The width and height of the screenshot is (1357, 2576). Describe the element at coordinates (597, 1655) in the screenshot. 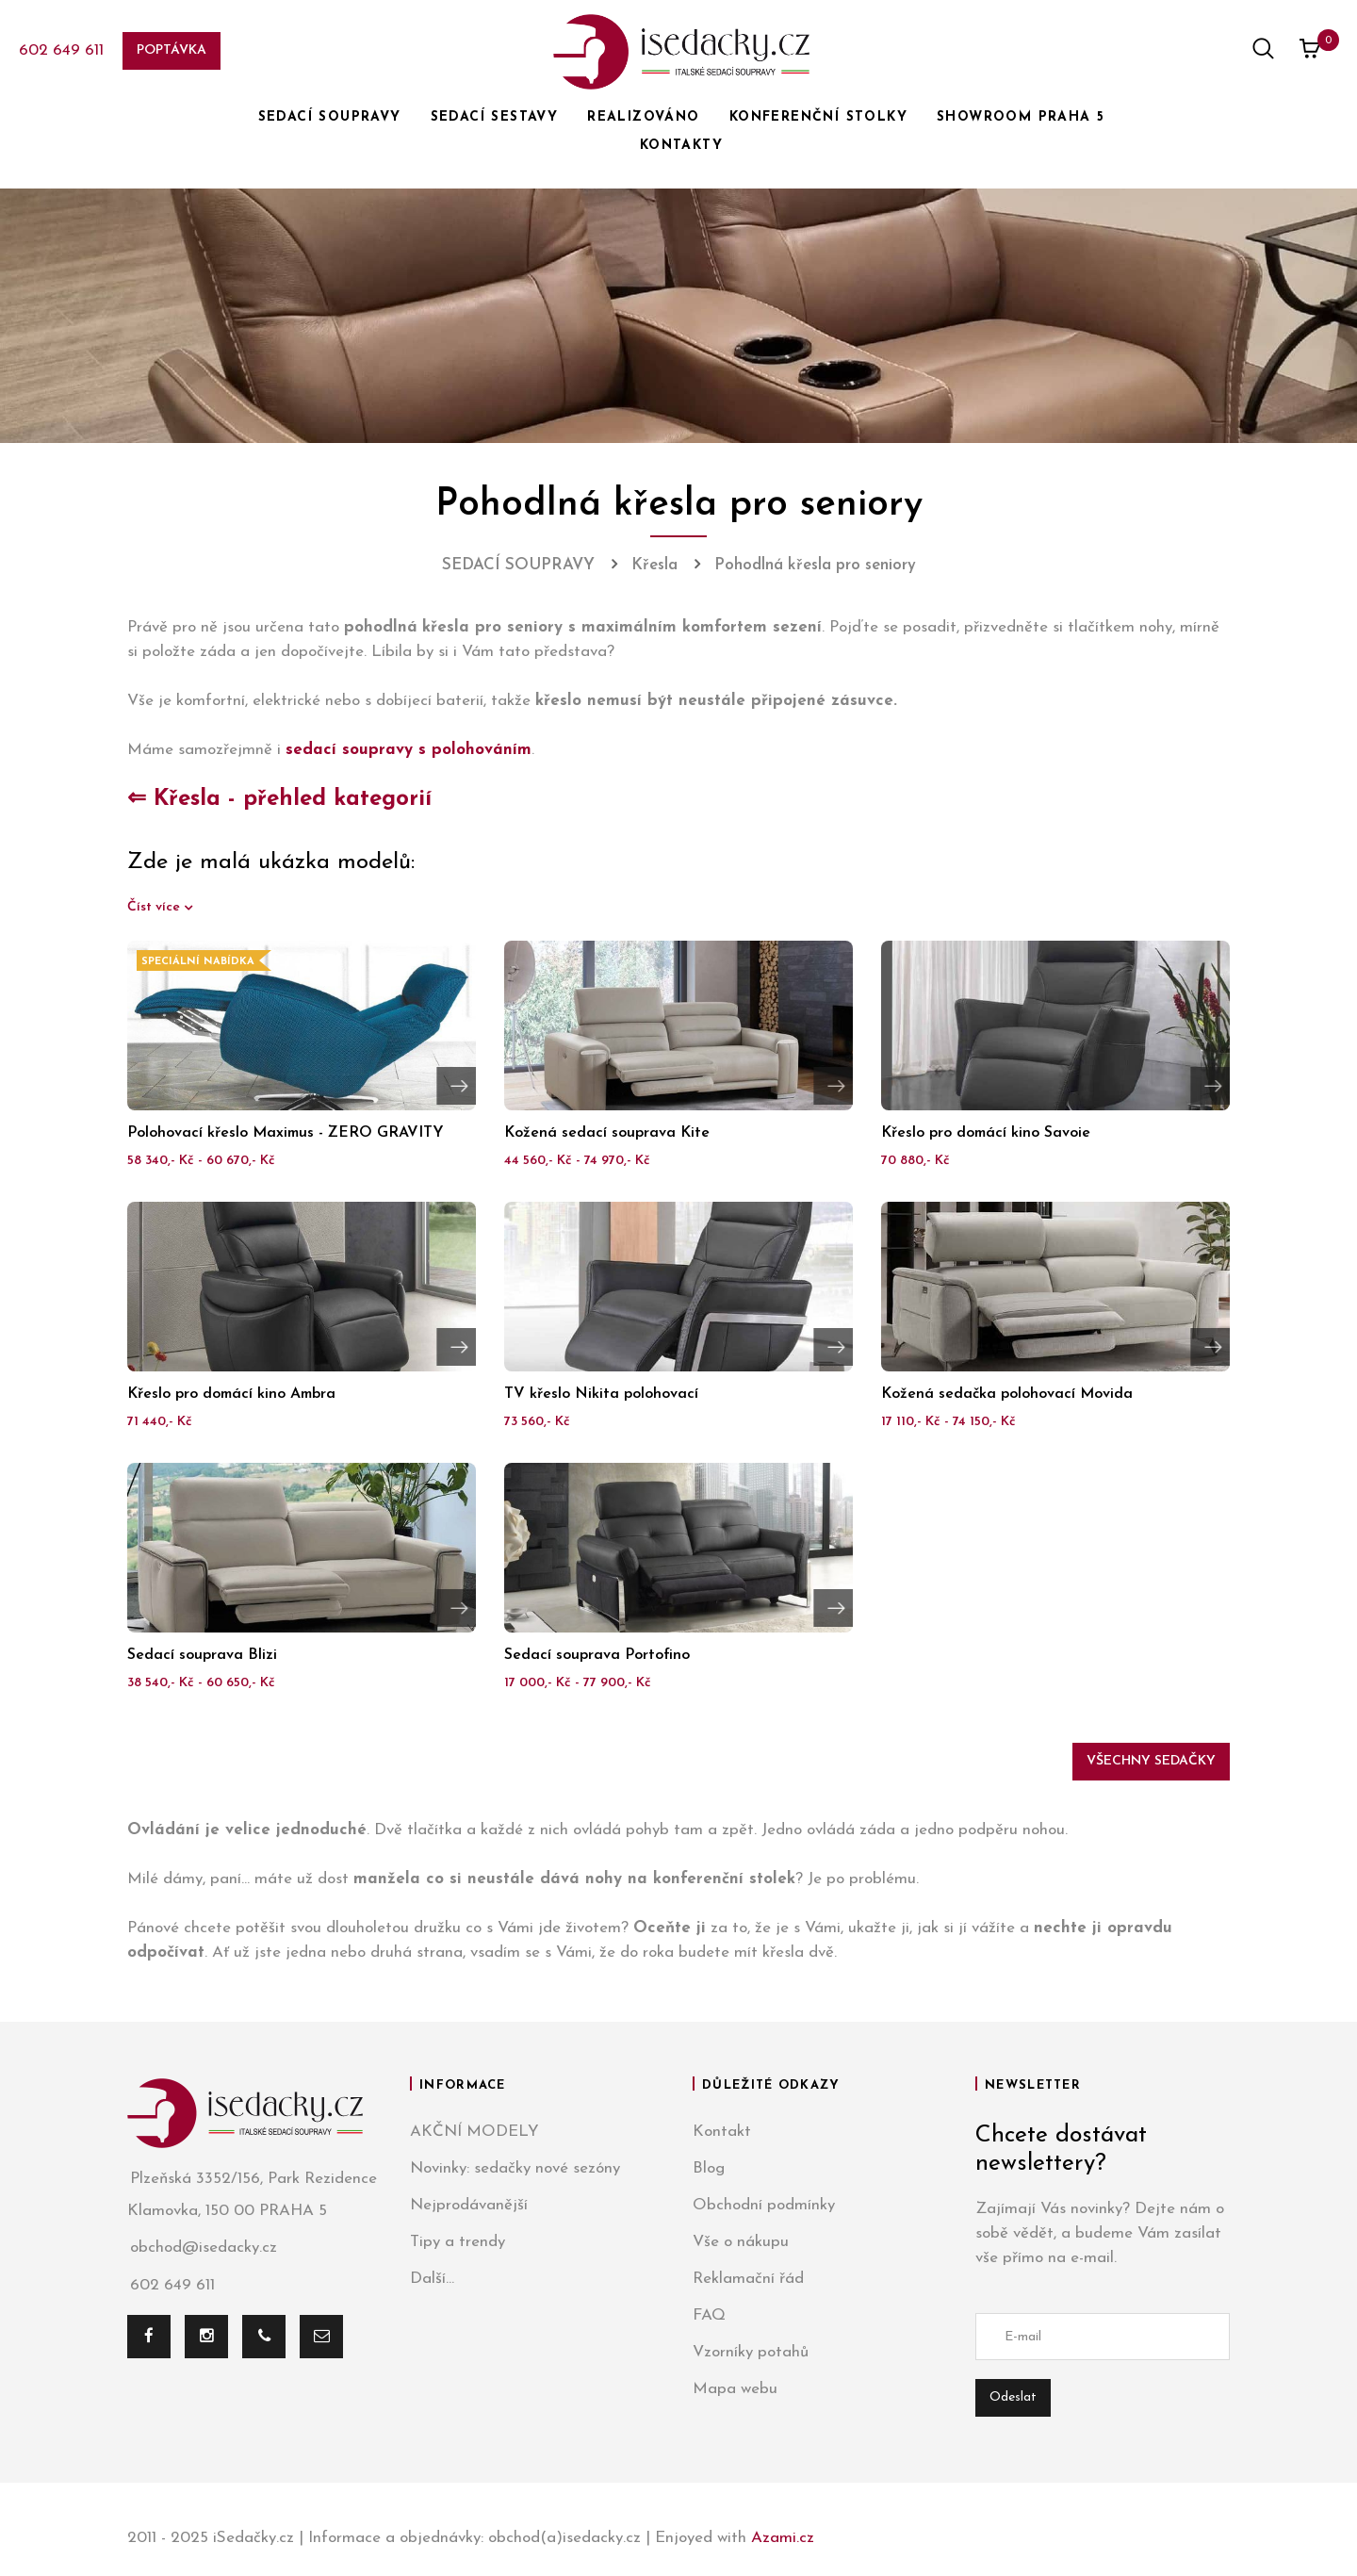

I see `Sedací souprava Portofino` at that location.